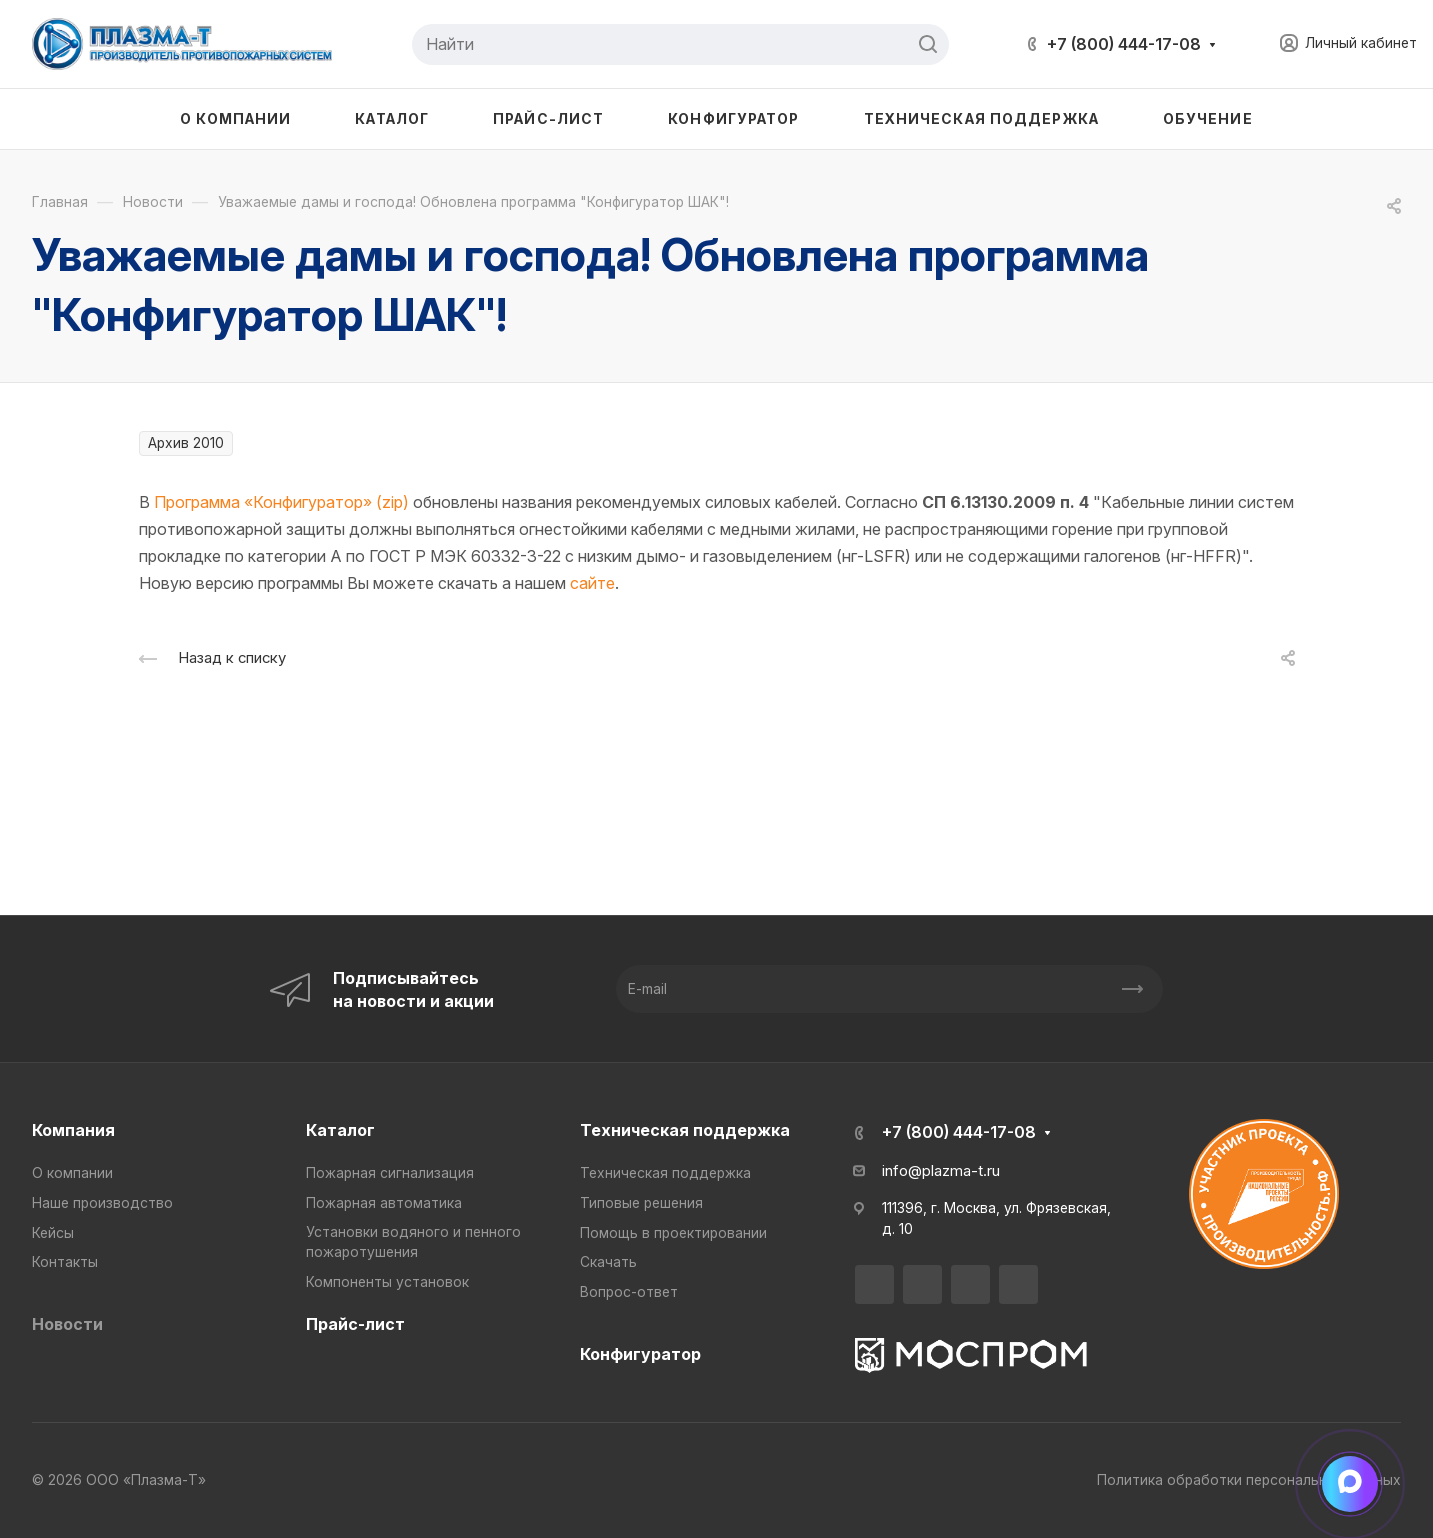  I want to click on Техническая поддержка, so click(685, 1130).